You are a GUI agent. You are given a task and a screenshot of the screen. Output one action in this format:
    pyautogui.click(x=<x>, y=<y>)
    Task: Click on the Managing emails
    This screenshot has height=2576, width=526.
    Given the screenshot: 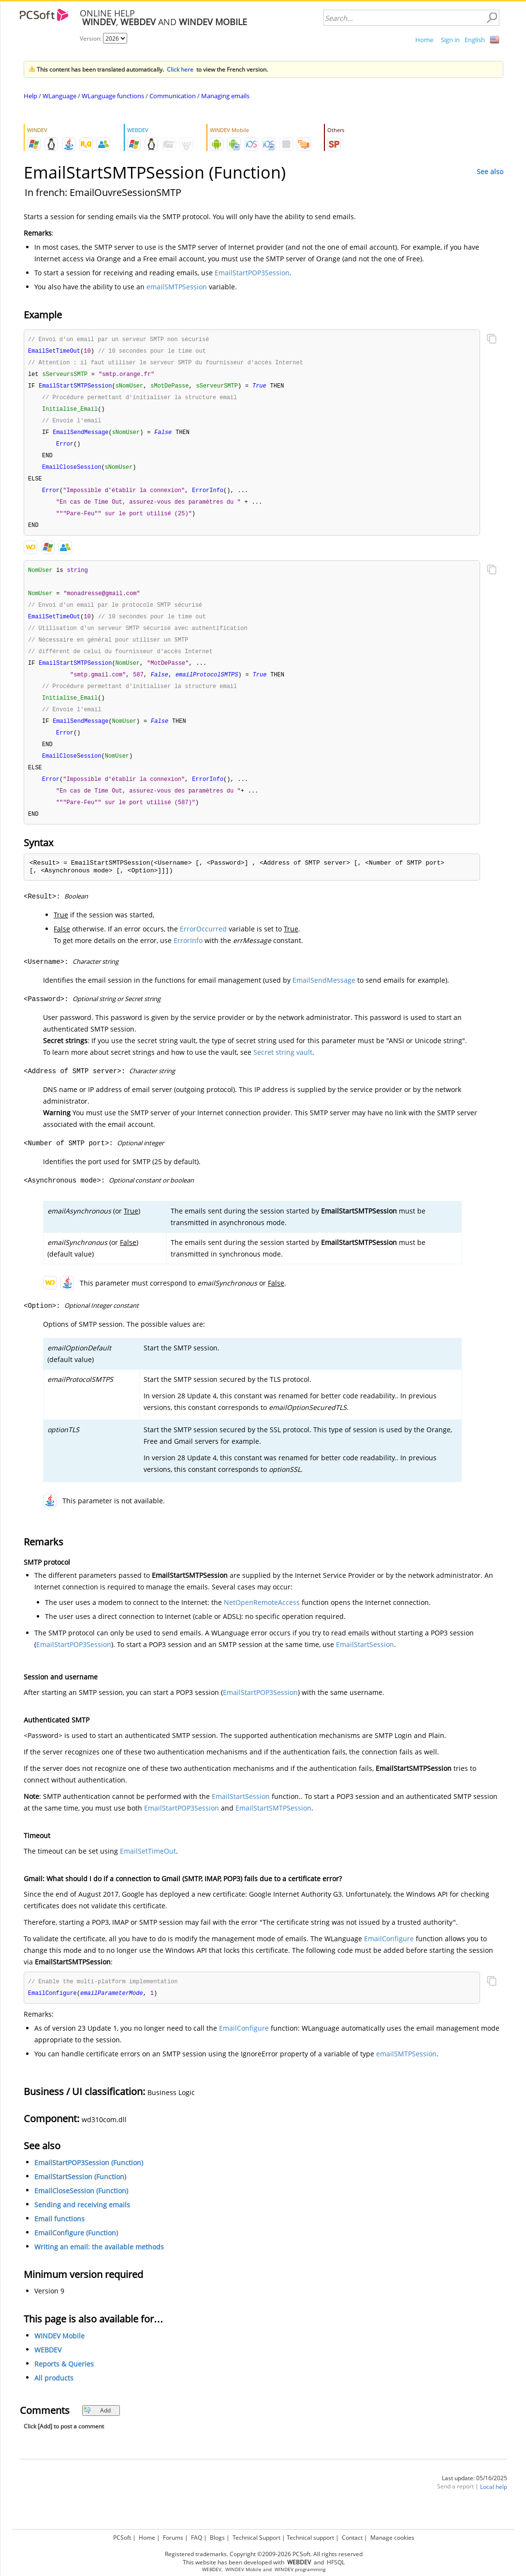 What is the action you would take?
    pyautogui.click(x=225, y=95)
    